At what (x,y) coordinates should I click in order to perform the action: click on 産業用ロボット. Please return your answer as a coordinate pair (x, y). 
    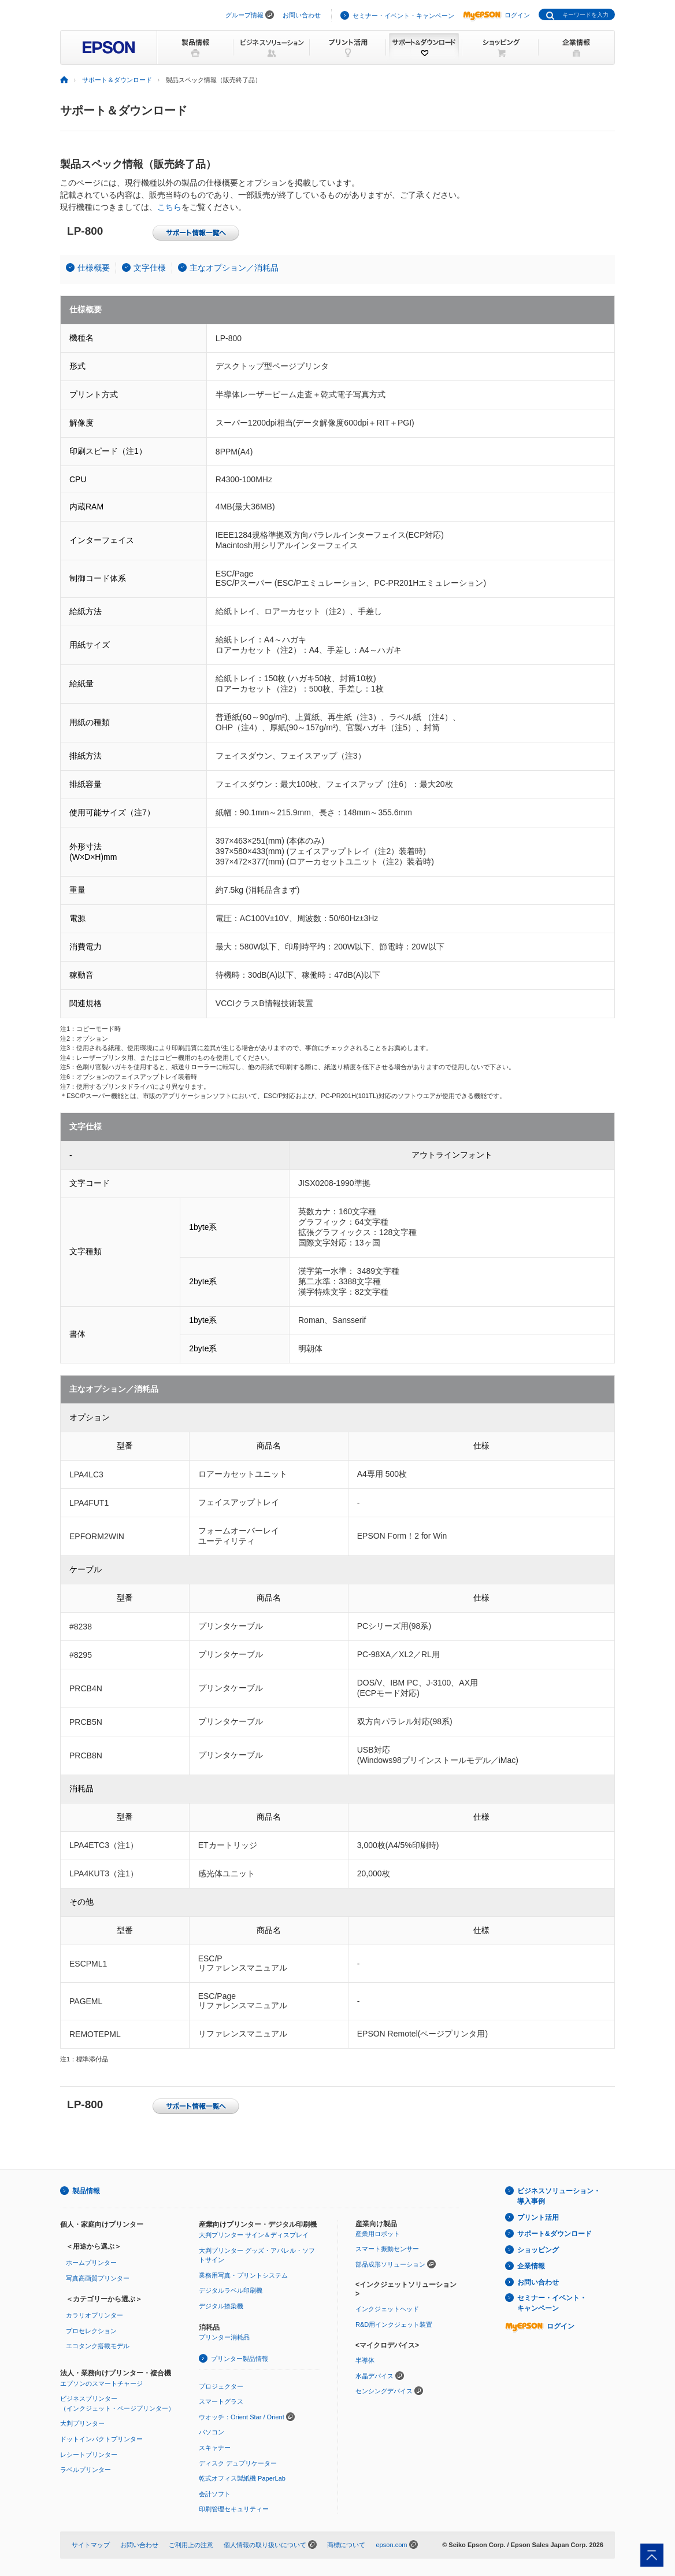
    Looking at the image, I should click on (377, 2233).